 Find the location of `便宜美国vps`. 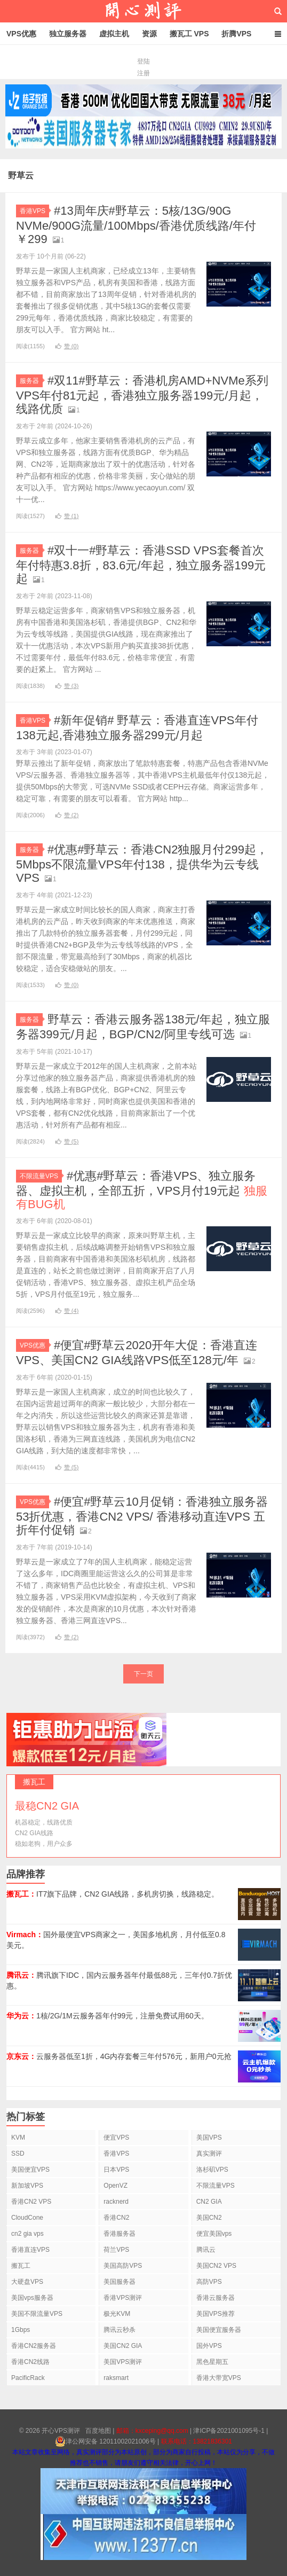

便宜美国vps is located at coordinates (214, 2233).